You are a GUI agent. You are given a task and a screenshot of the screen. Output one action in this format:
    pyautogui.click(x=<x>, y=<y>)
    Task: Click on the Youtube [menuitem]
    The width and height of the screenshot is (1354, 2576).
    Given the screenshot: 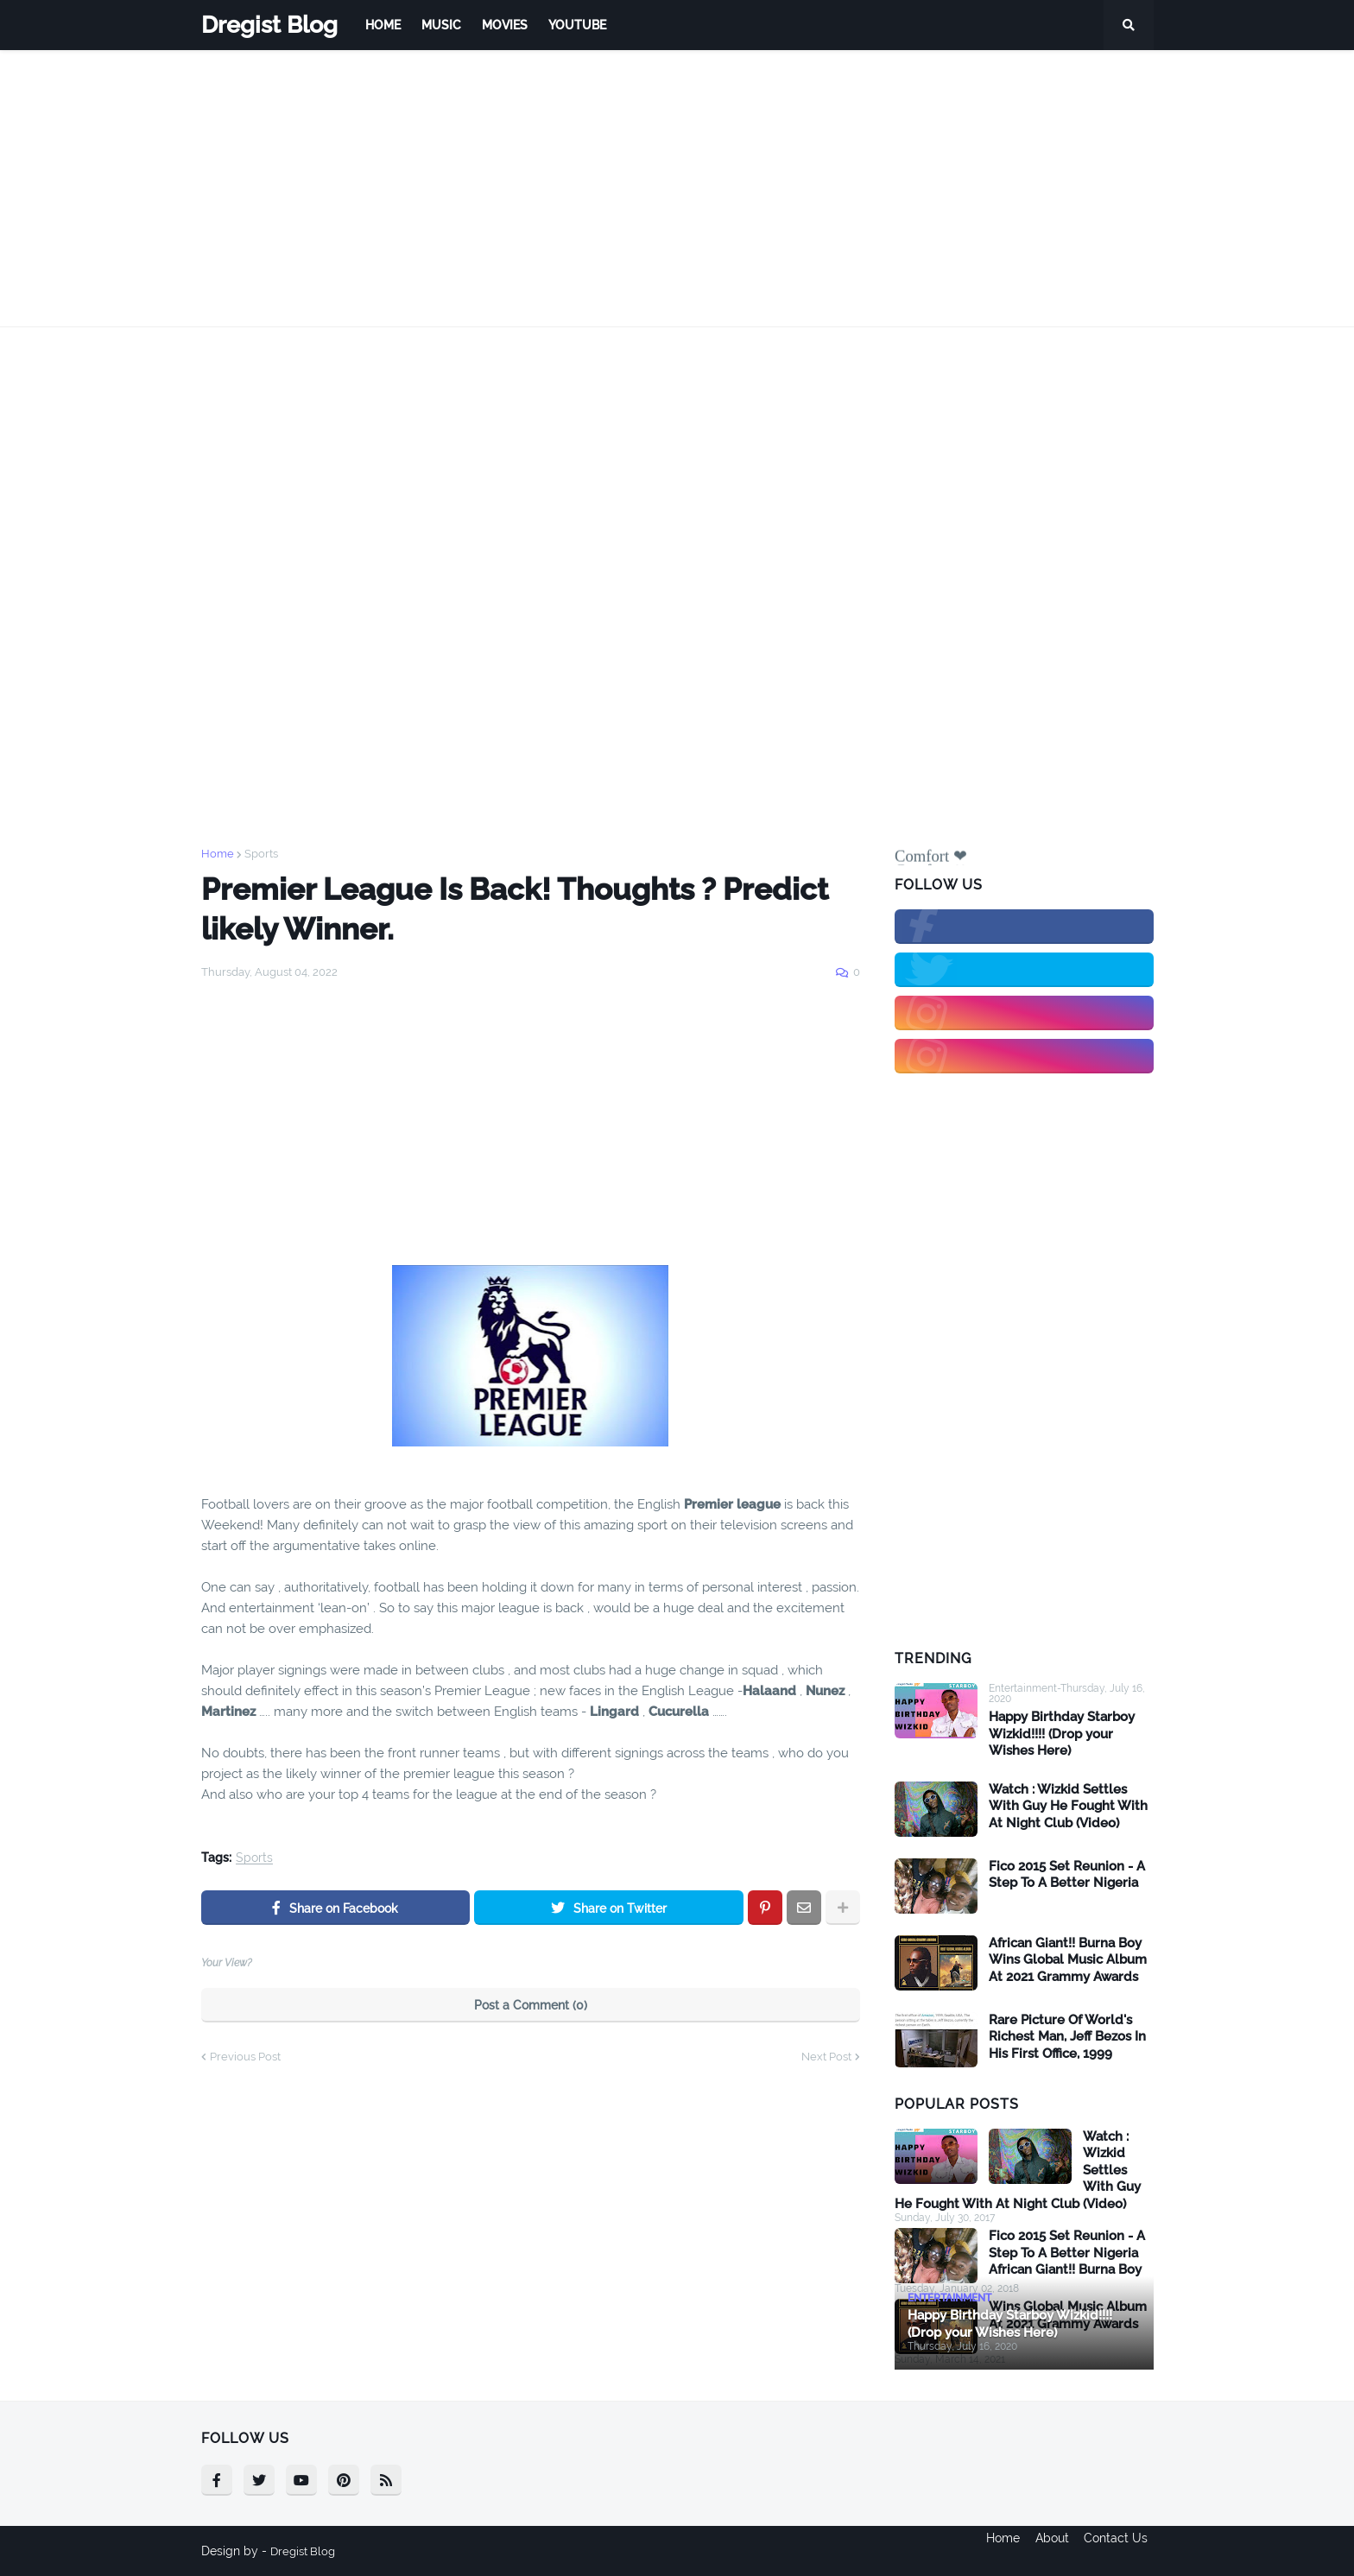 What is the action you would take?
    pyautogui.click(x=577, y=25)
    